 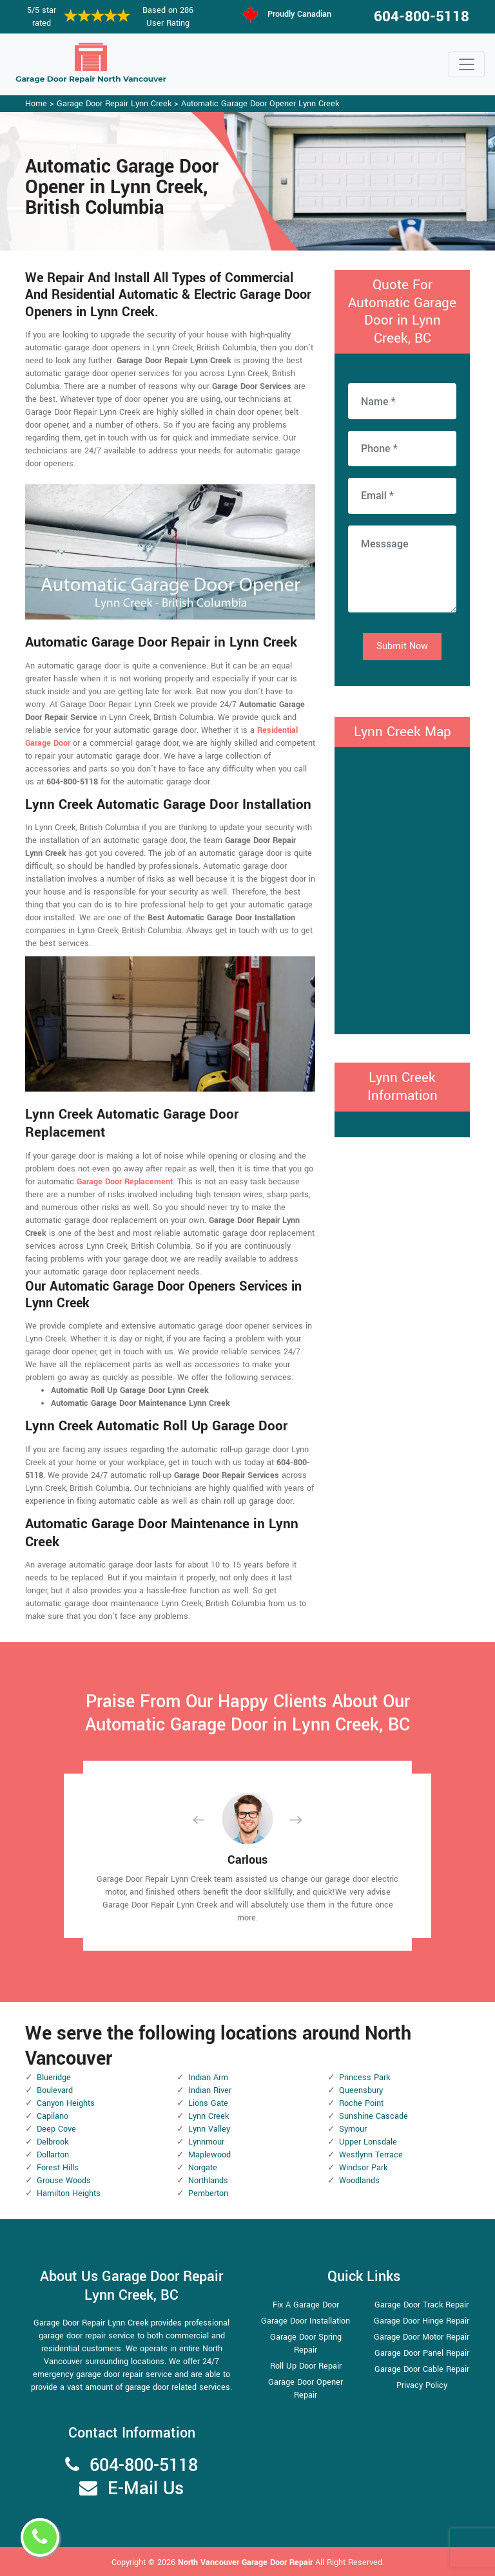 I want to click on Canyon Heights, so click(x=66, y=2103).